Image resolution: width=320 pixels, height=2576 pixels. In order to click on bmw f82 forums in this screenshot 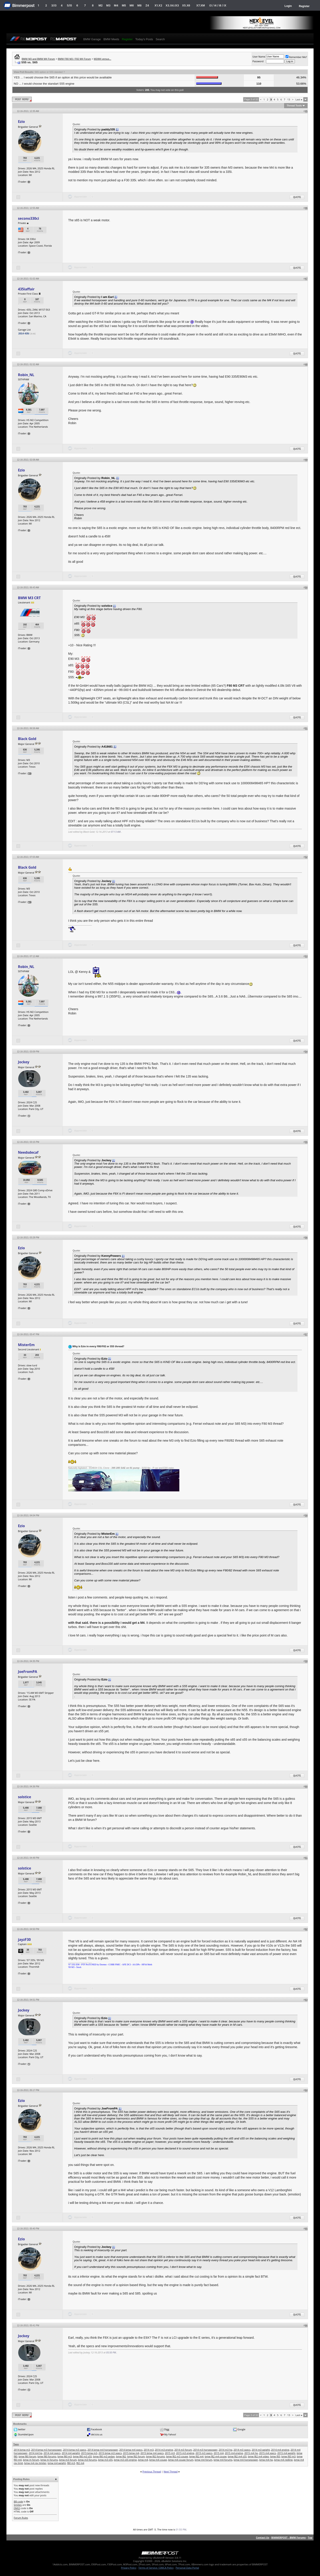, I will do `click(155, 2456)`.